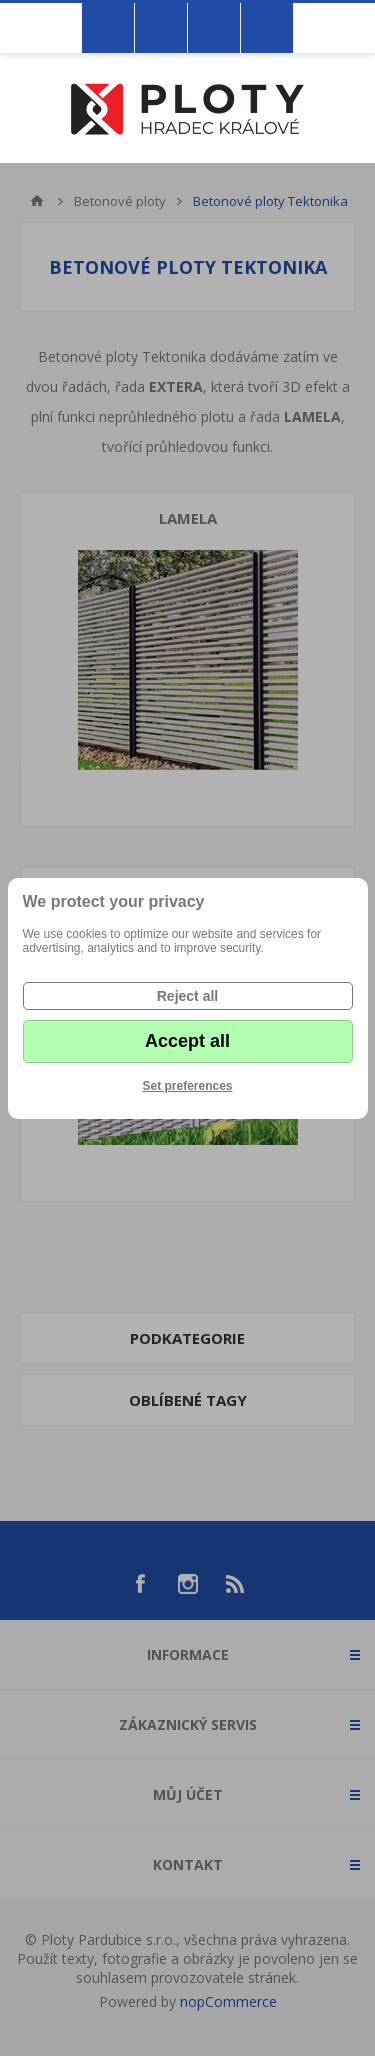 The height and width of the screenshot is (2056, 375). I want to click on Reject all, so click(187, 996).